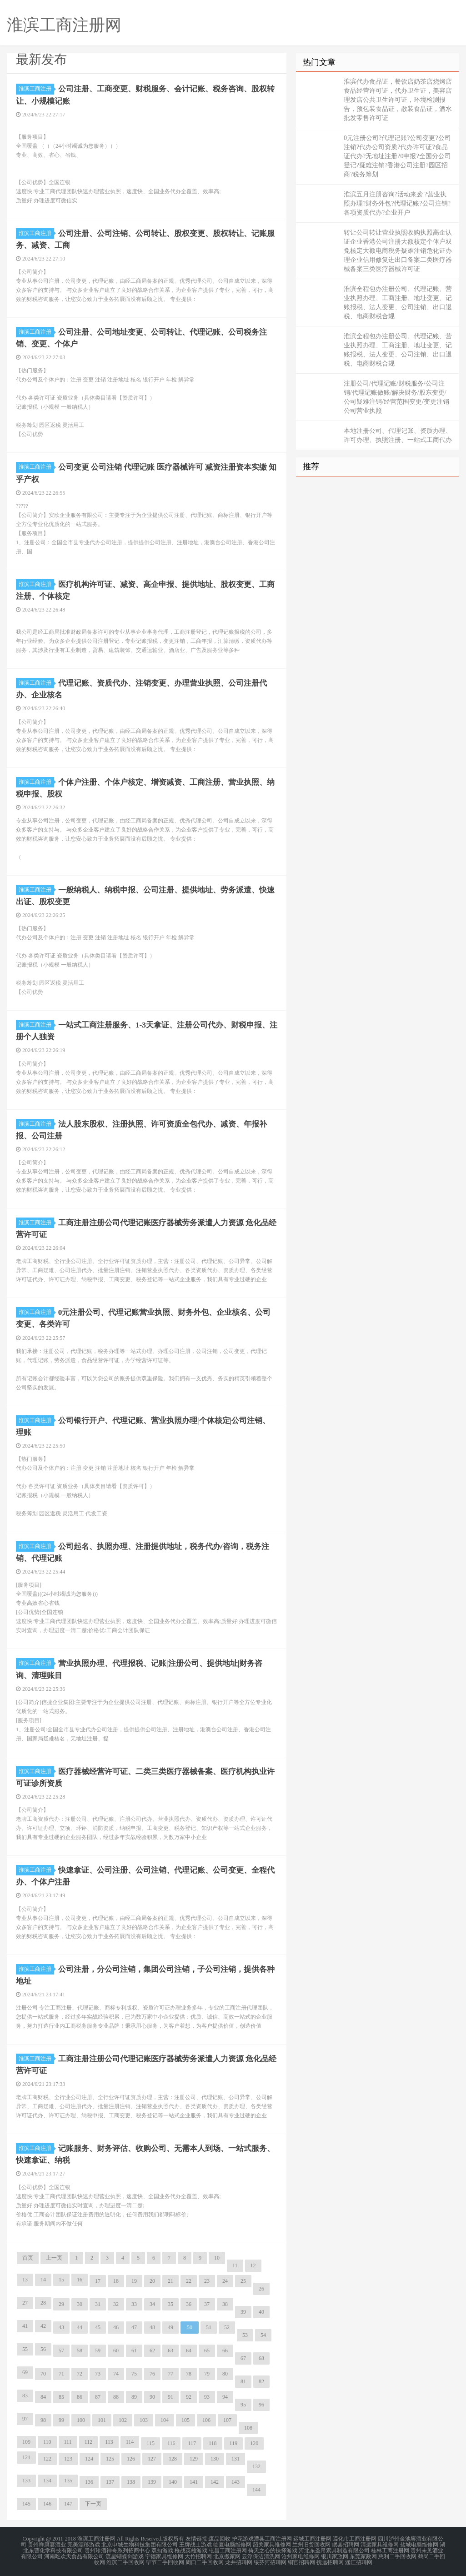 Image resolution: width=466 pixels, height=2576 pixels. Describe the element at coordinates (61, 2326) in the screenshot. I see `43` at that location.